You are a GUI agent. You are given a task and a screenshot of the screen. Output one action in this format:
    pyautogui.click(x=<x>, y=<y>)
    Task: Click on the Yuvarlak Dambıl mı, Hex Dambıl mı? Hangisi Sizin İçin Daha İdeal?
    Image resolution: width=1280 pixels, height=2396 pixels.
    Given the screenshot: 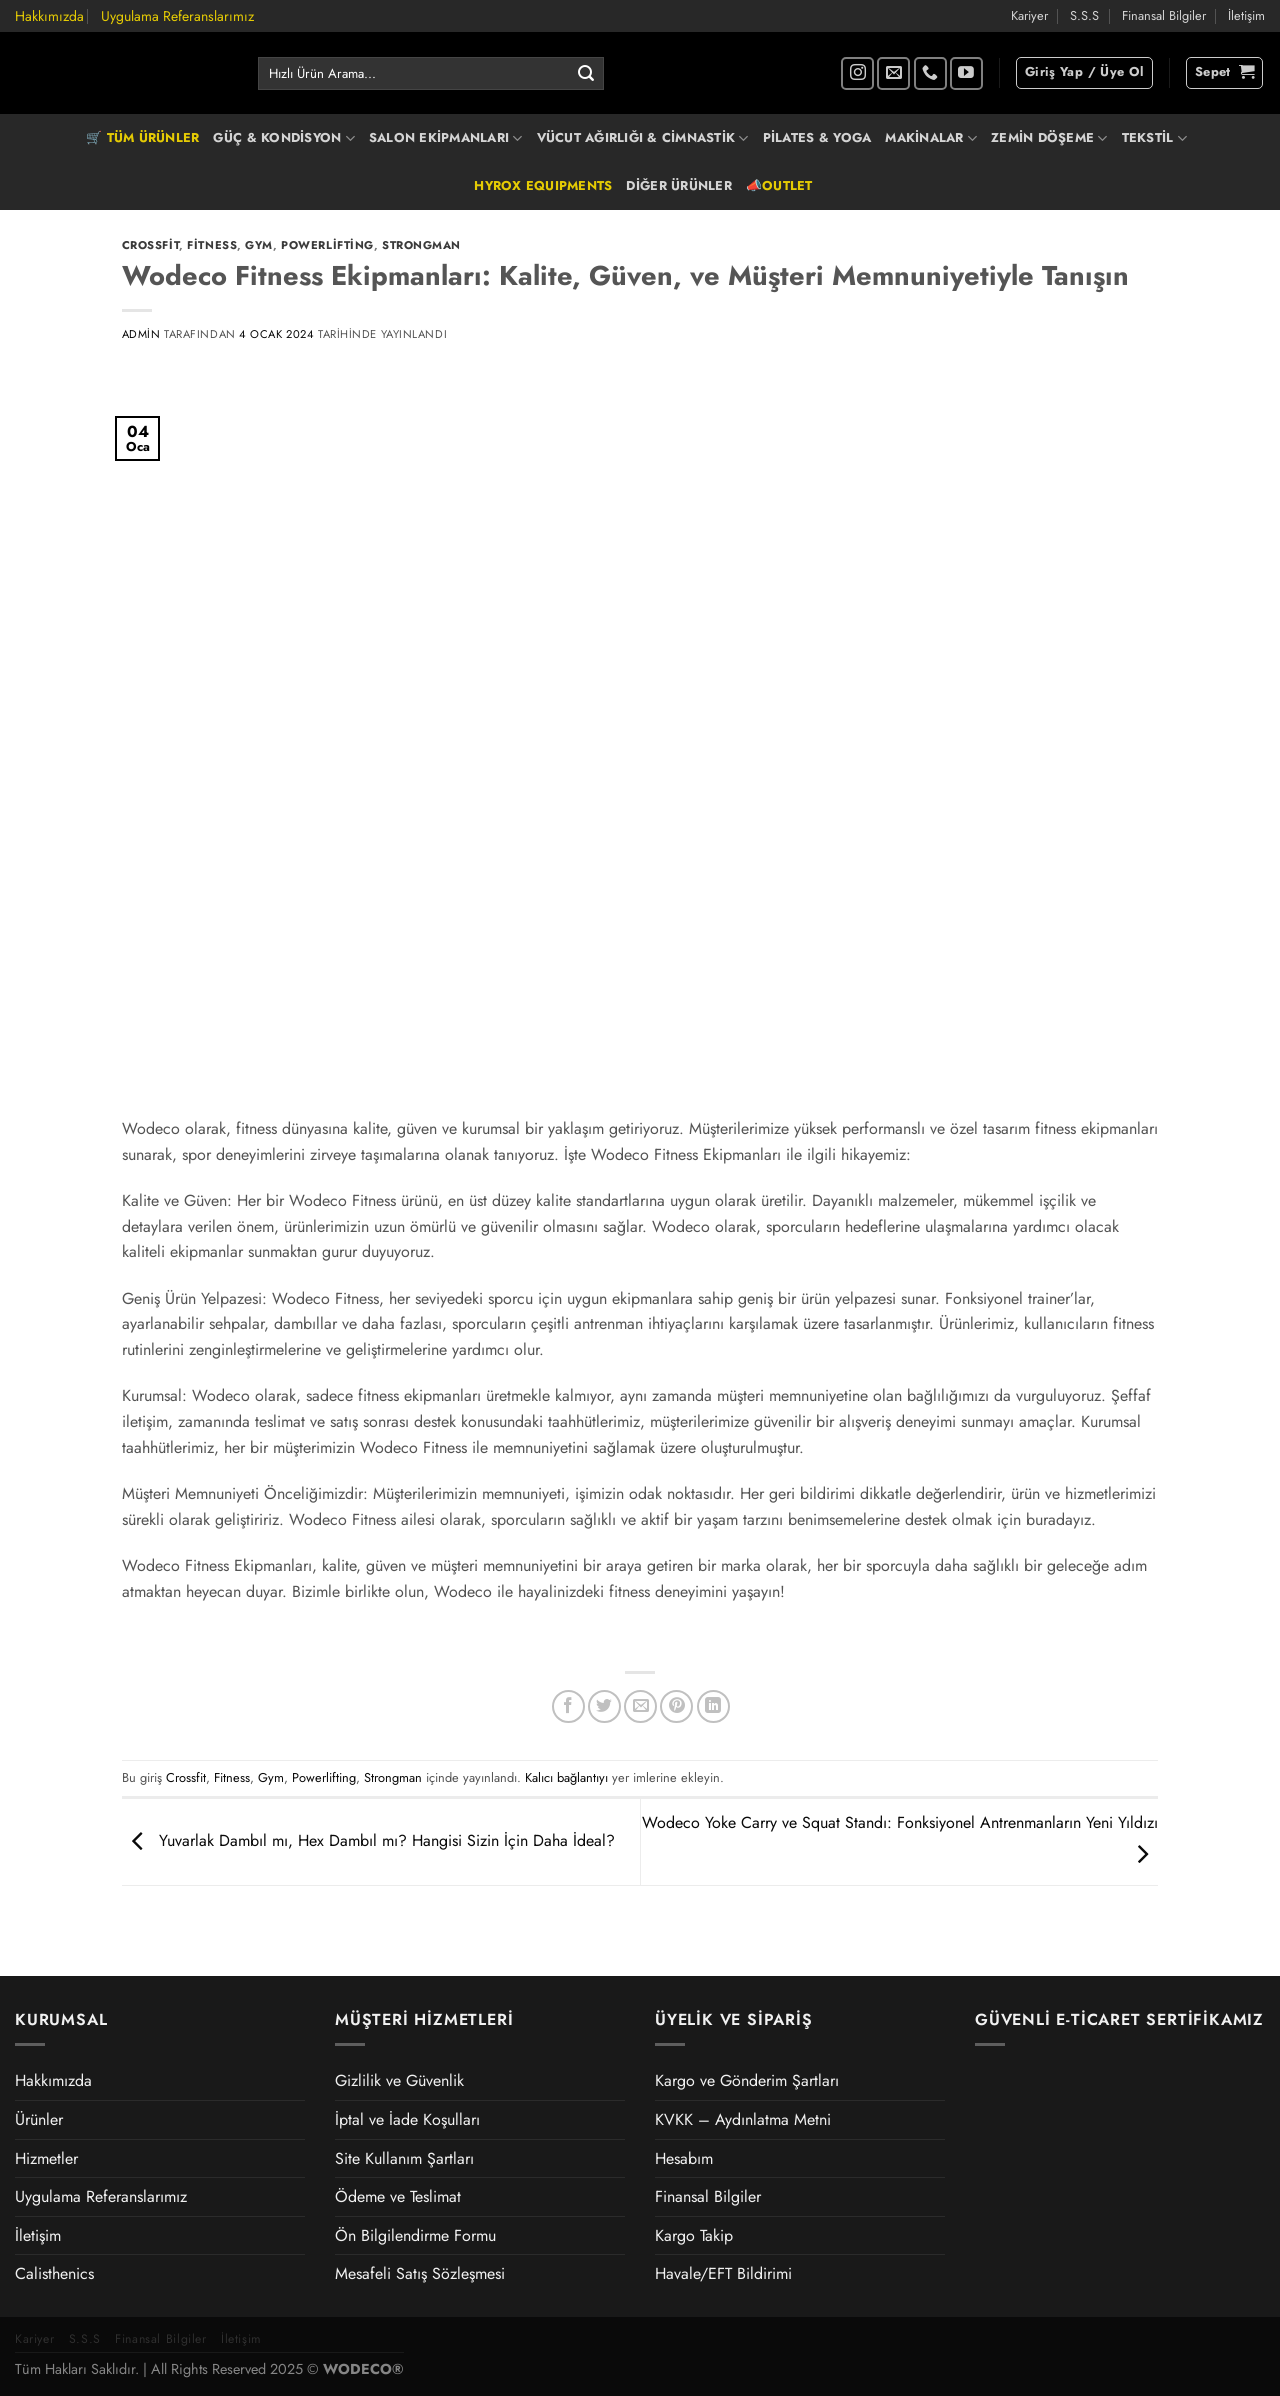 What is the action you would take?
    pyautogui.click(x=368, y=1840)
    